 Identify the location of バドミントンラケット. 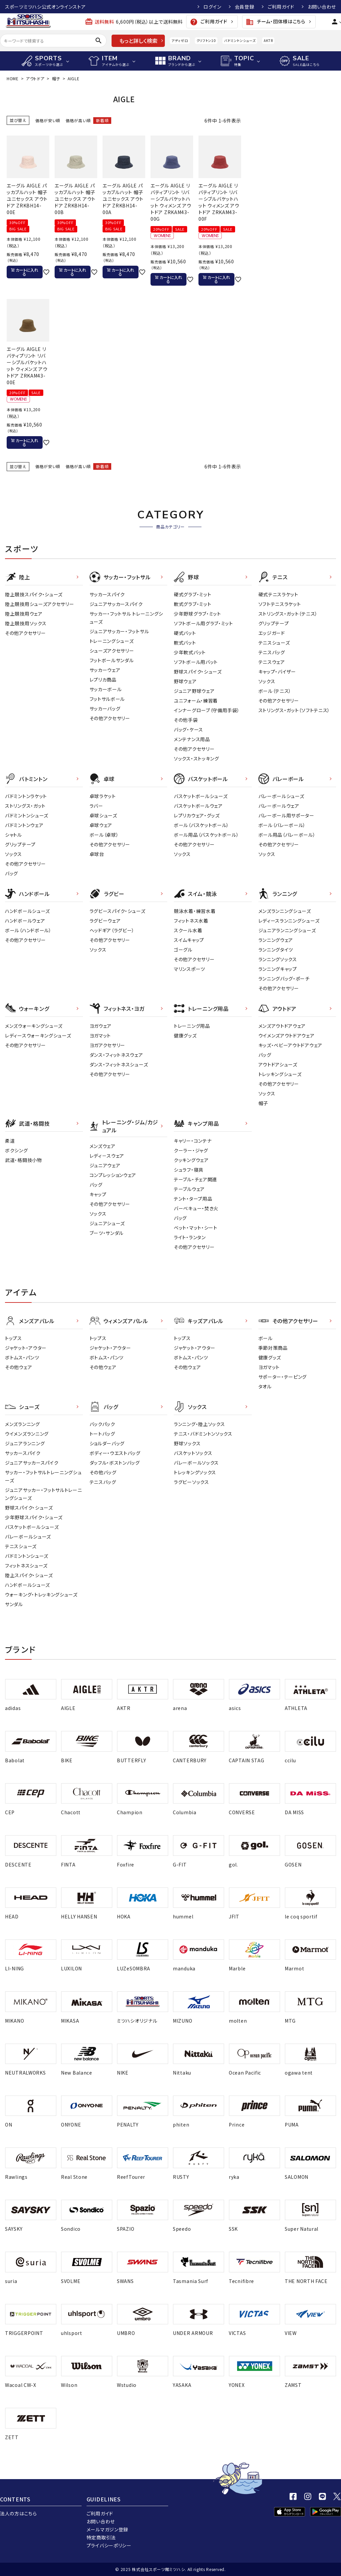
(26, 796).